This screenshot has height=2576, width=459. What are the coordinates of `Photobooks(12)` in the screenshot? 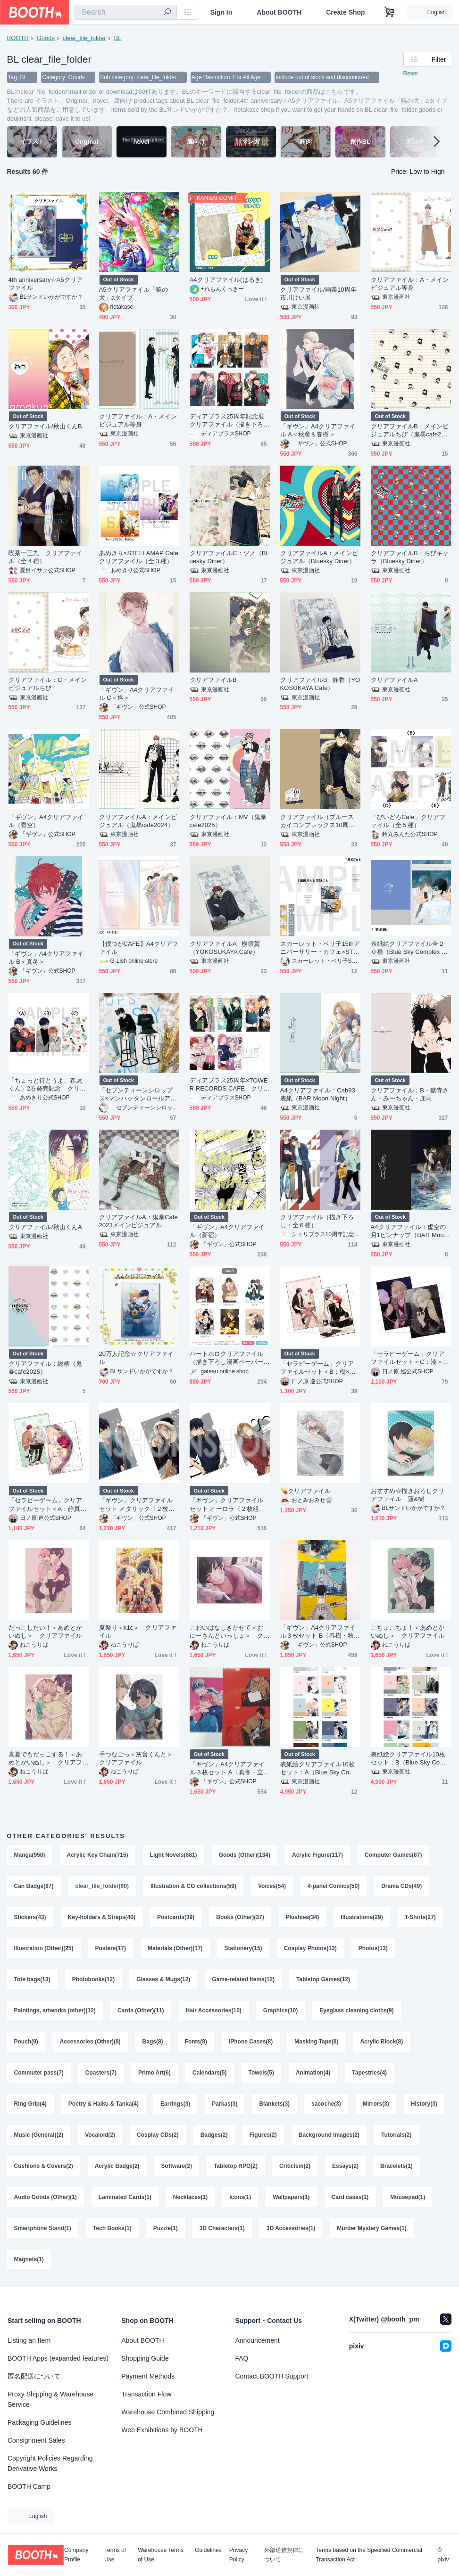 It's located at (93, 1979).